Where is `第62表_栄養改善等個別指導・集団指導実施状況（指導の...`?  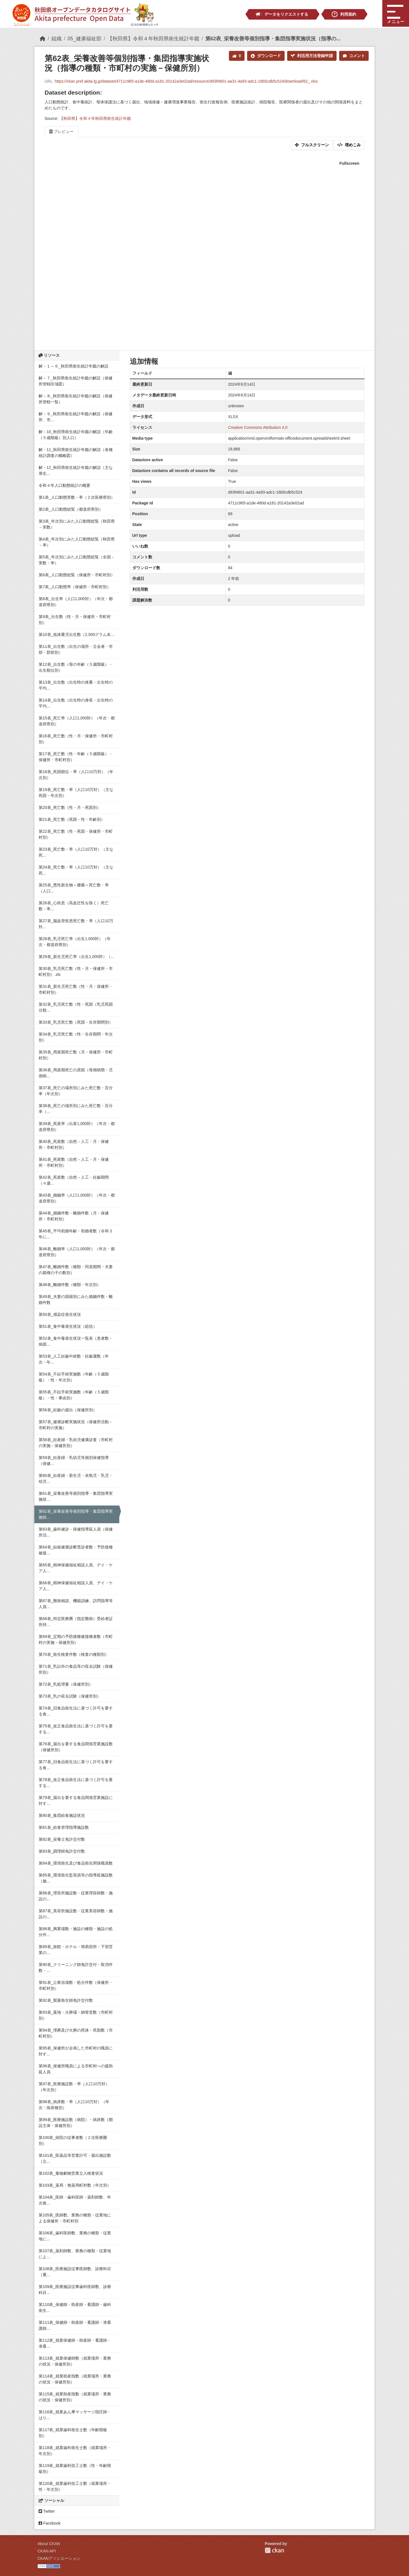 第62表_栄養改善等個別指導・集団指導実施状況（指導の... is located at coordinates (273, 38).